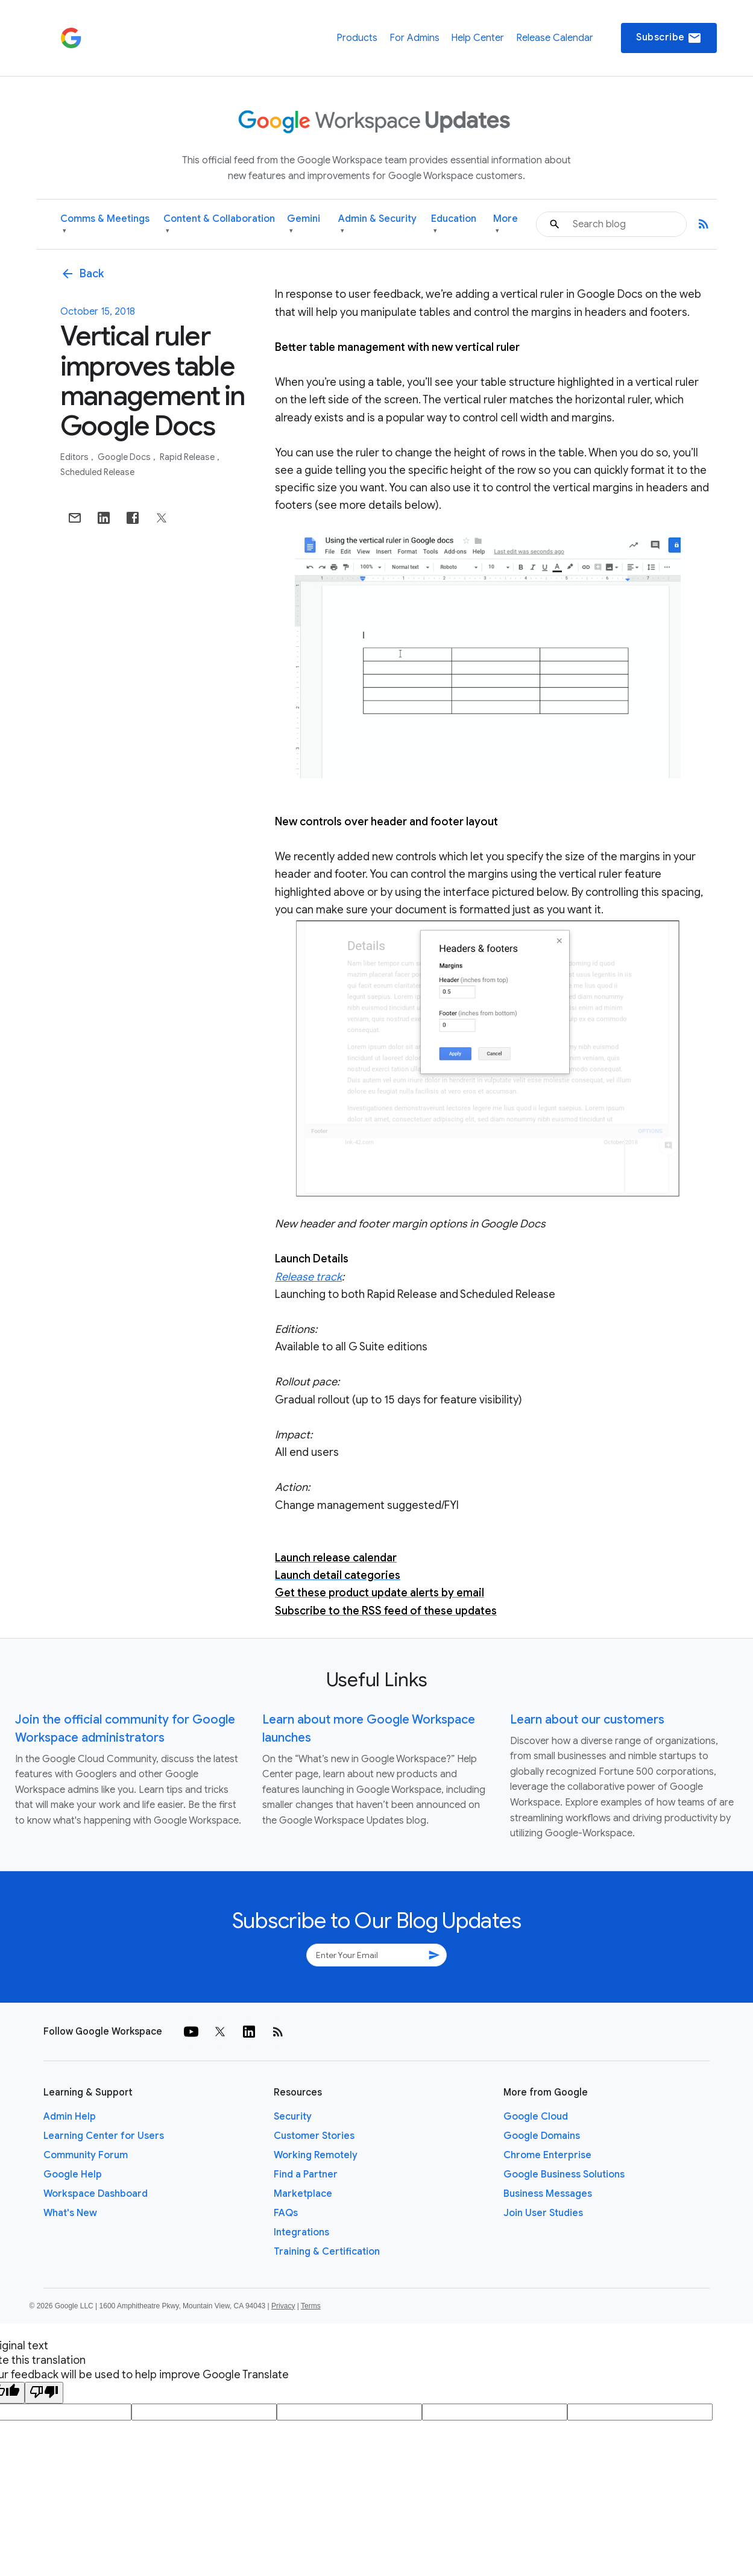 Image resolution: width=753 pixels, height=2576 pixels. What do you see at coordinates (306, 2174) in the screenshot?
I see `Find a Partner` at bounding box center [306, 2174].